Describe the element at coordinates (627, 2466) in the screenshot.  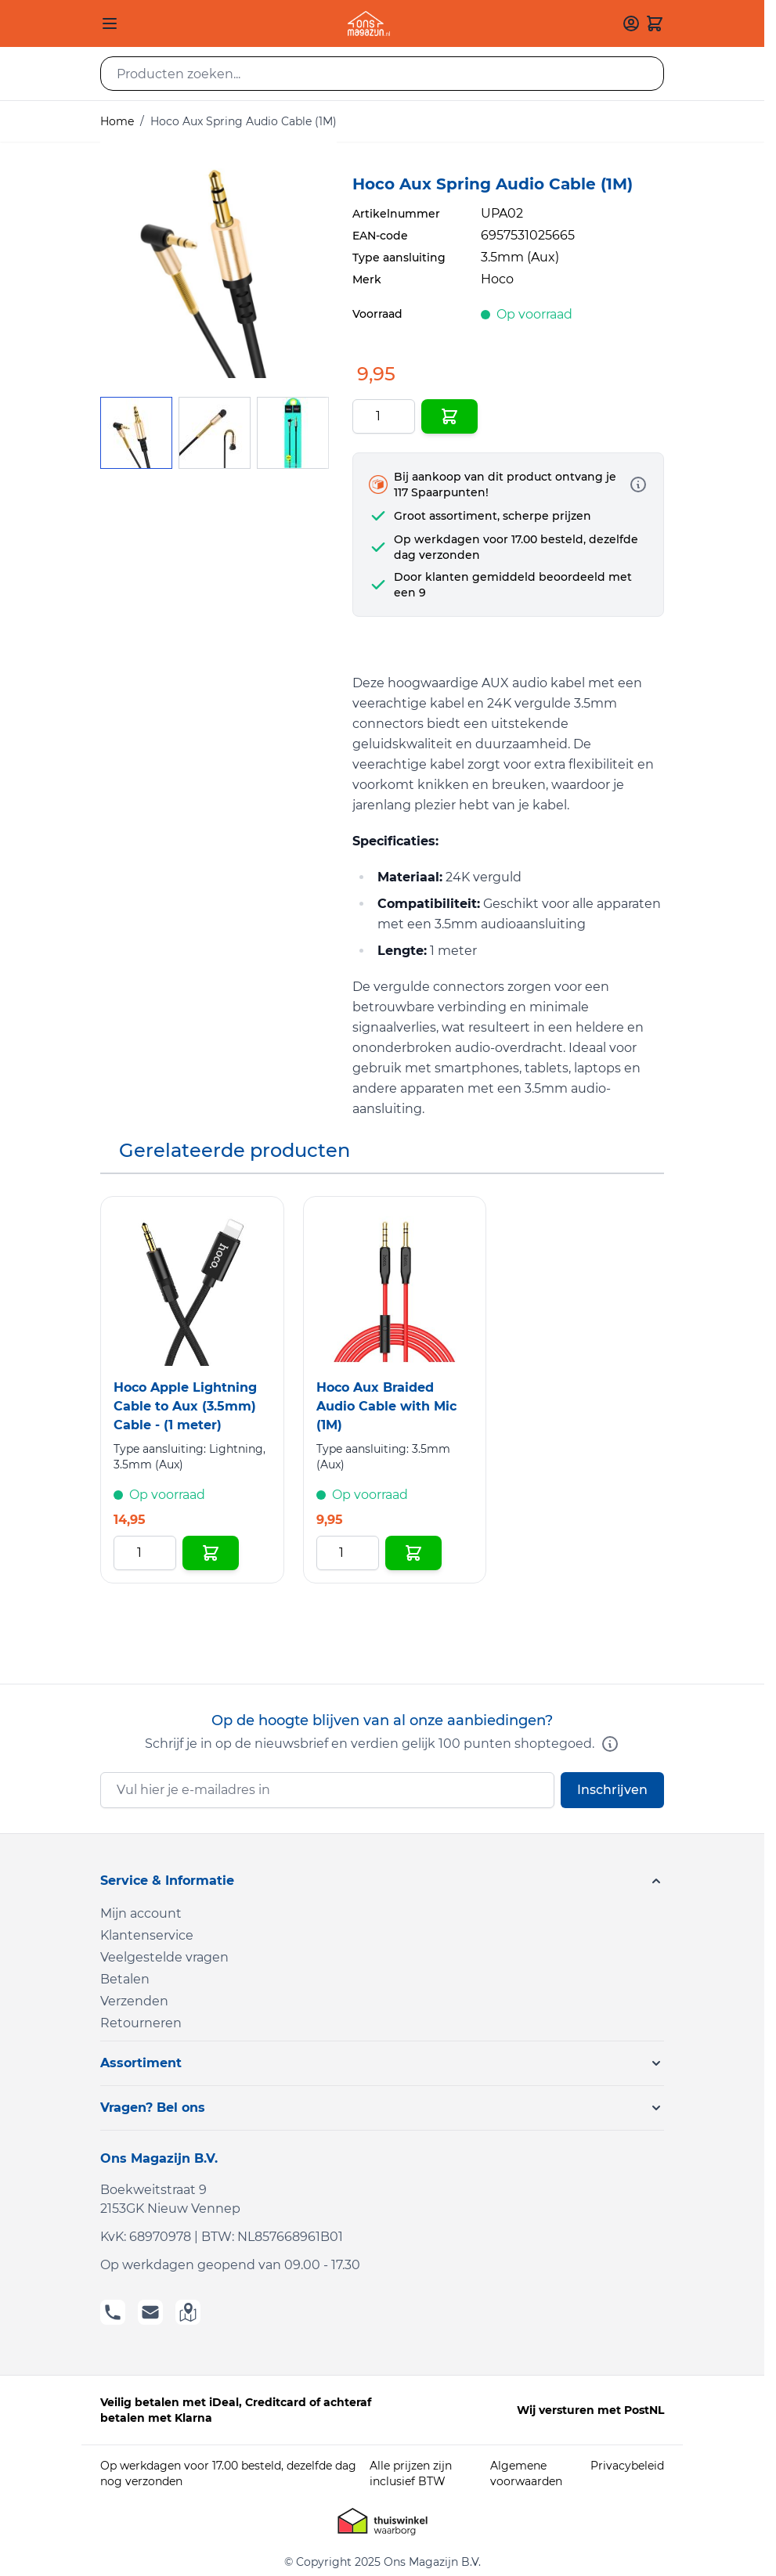
I see `Privacybeleid` at that location.